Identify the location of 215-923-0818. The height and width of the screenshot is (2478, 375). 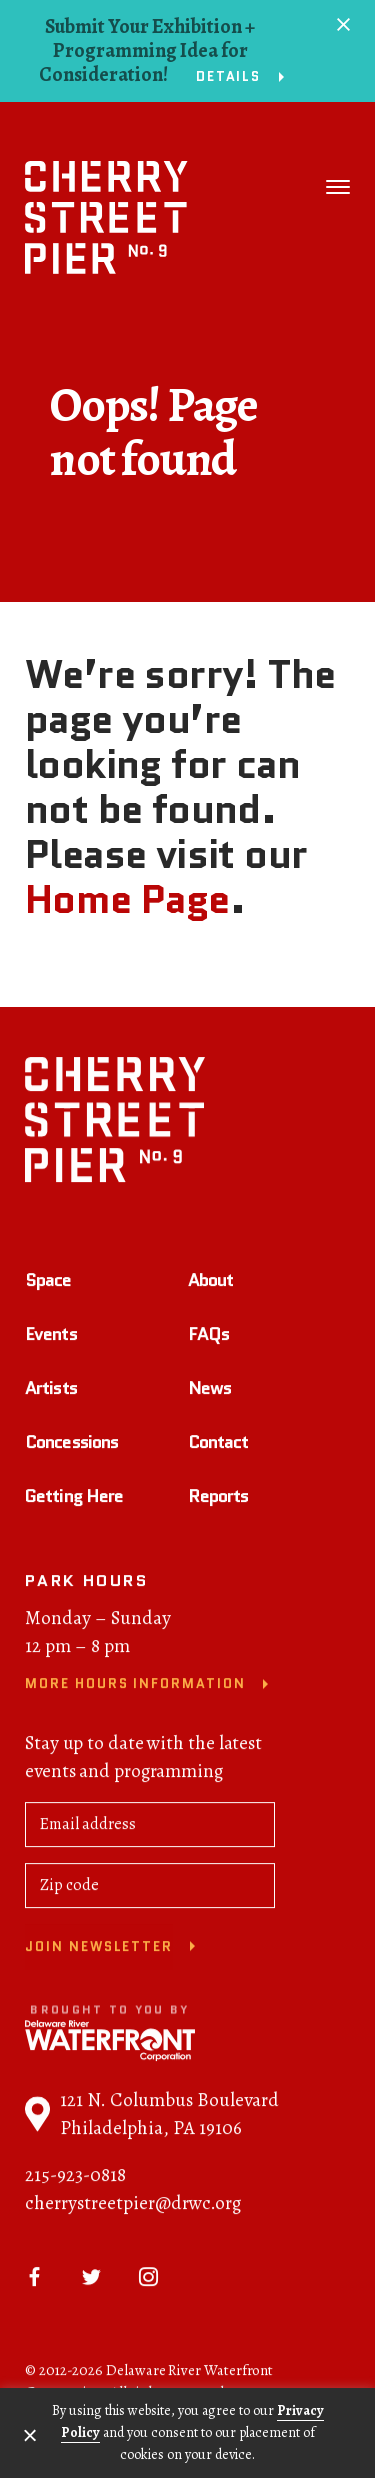
(75, 2179).